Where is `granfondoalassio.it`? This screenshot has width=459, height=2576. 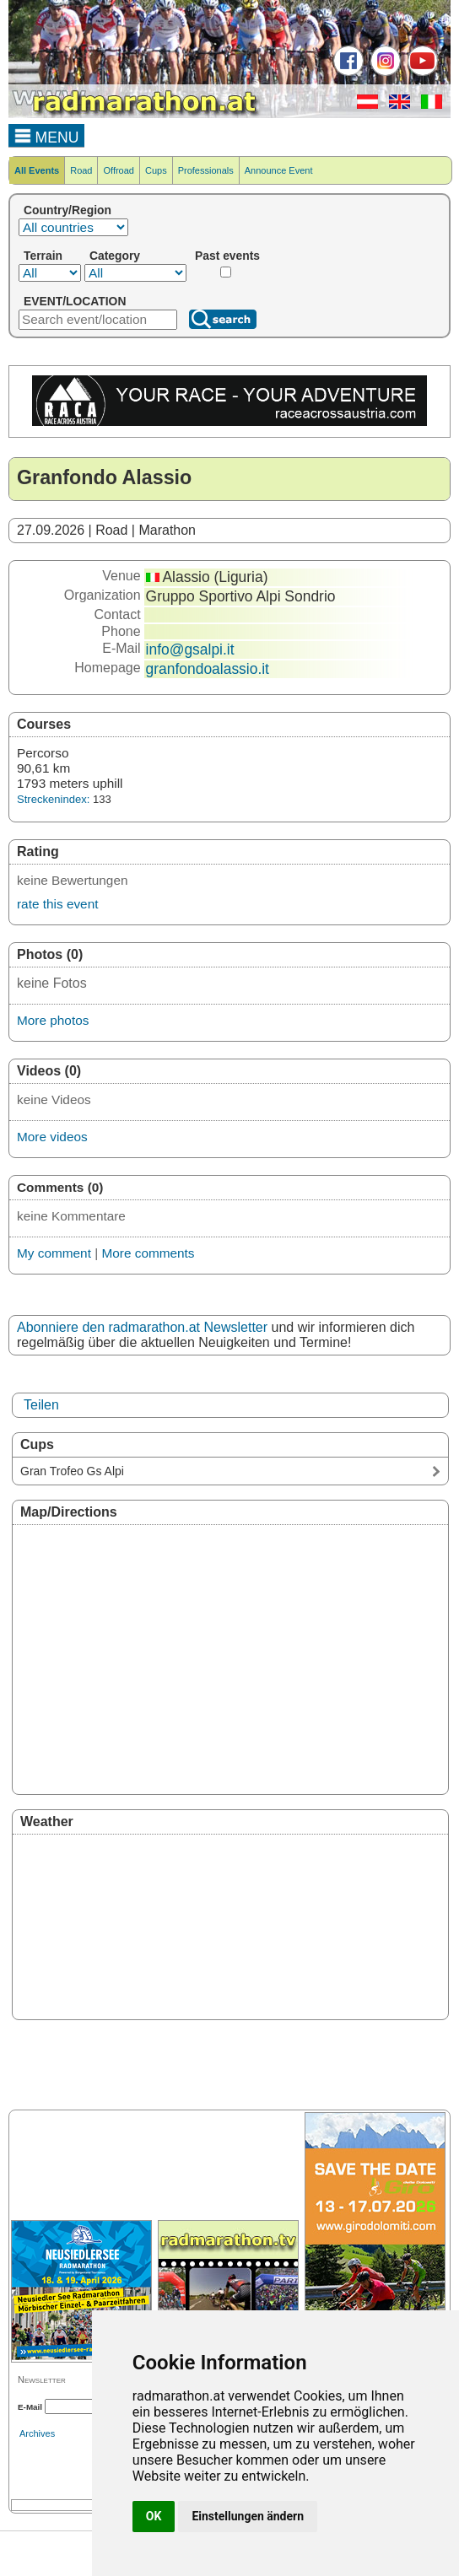
granfondoalassio.it is located at coordinates (207, 668).